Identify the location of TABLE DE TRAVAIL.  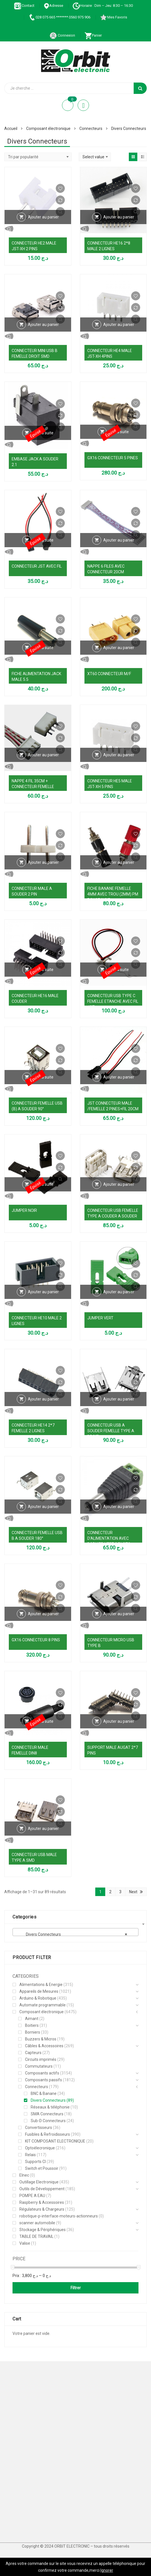
(36, 2236).